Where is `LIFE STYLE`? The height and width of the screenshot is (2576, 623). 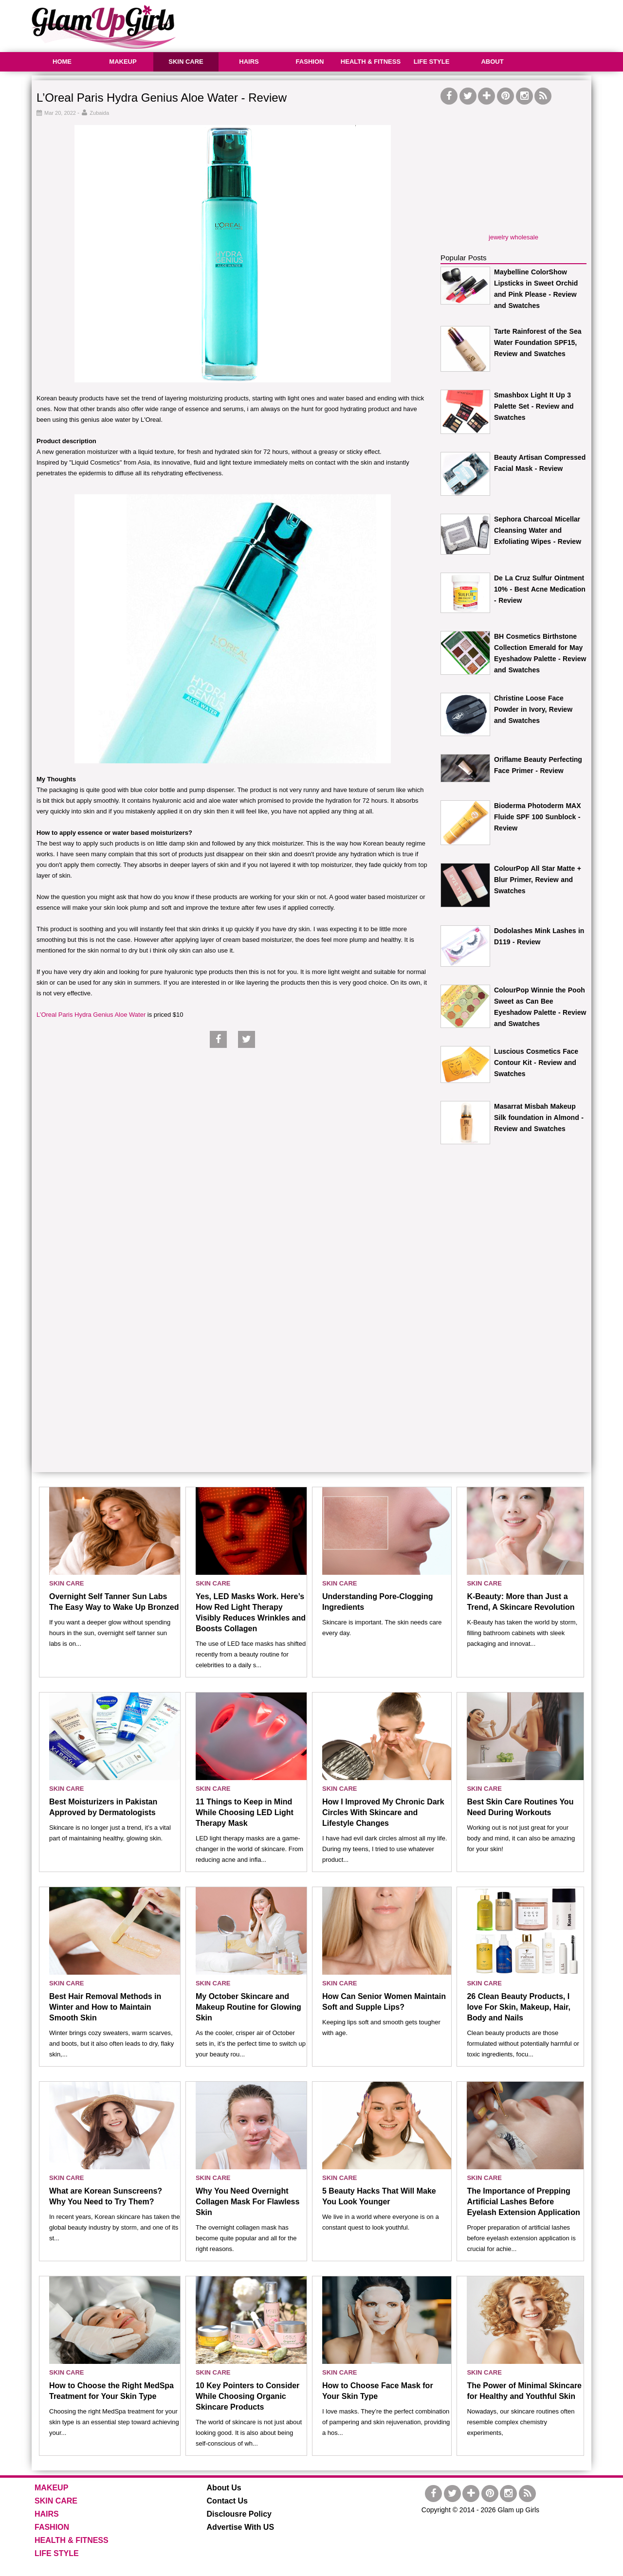
LIFE STYLE is located at coordinates (432, 61).